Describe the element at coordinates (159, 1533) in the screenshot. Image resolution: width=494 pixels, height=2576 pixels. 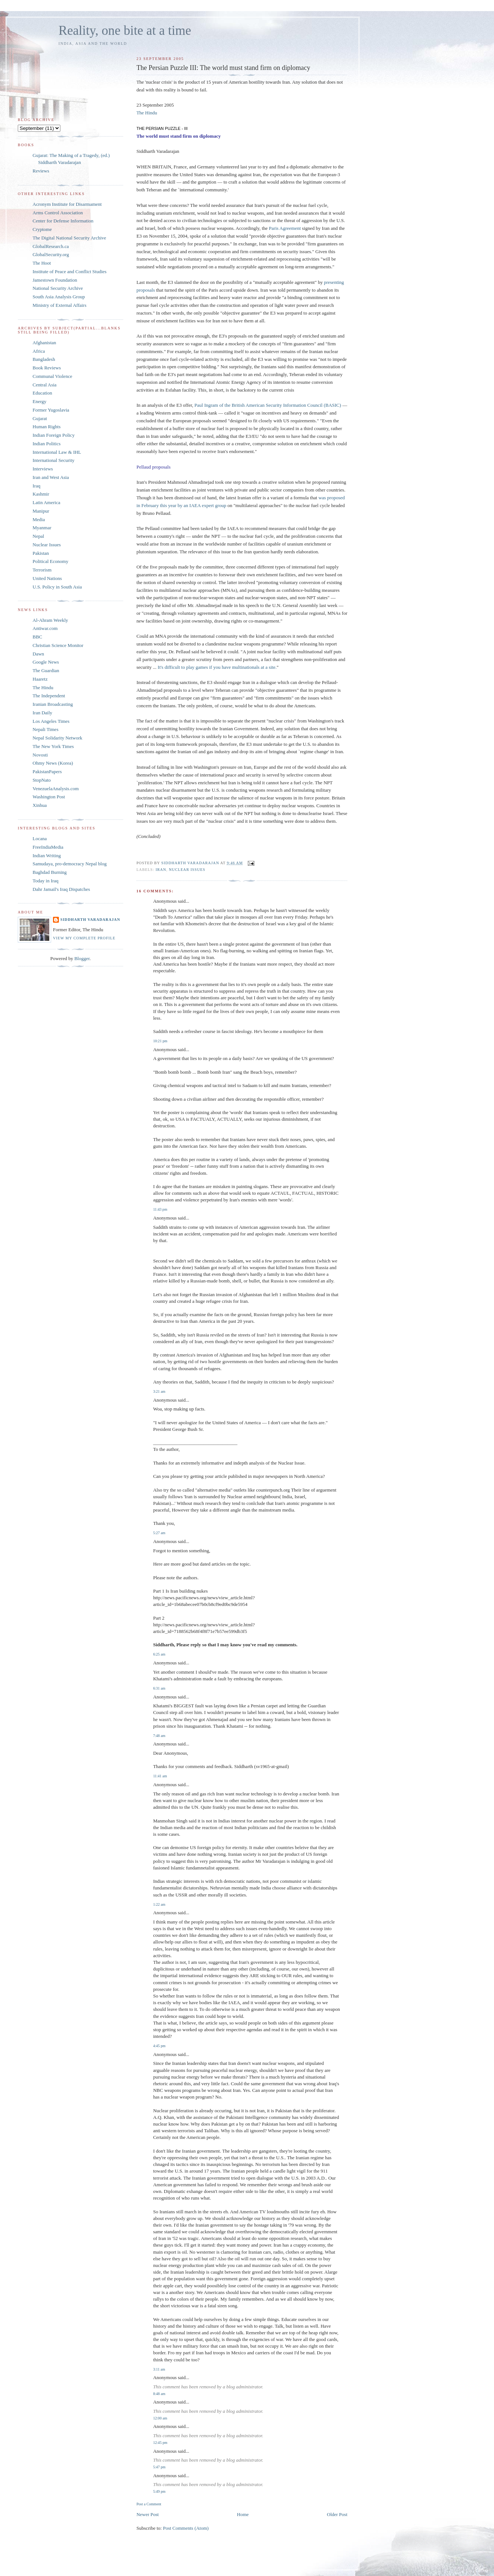
I see `5:27 am` at that location.